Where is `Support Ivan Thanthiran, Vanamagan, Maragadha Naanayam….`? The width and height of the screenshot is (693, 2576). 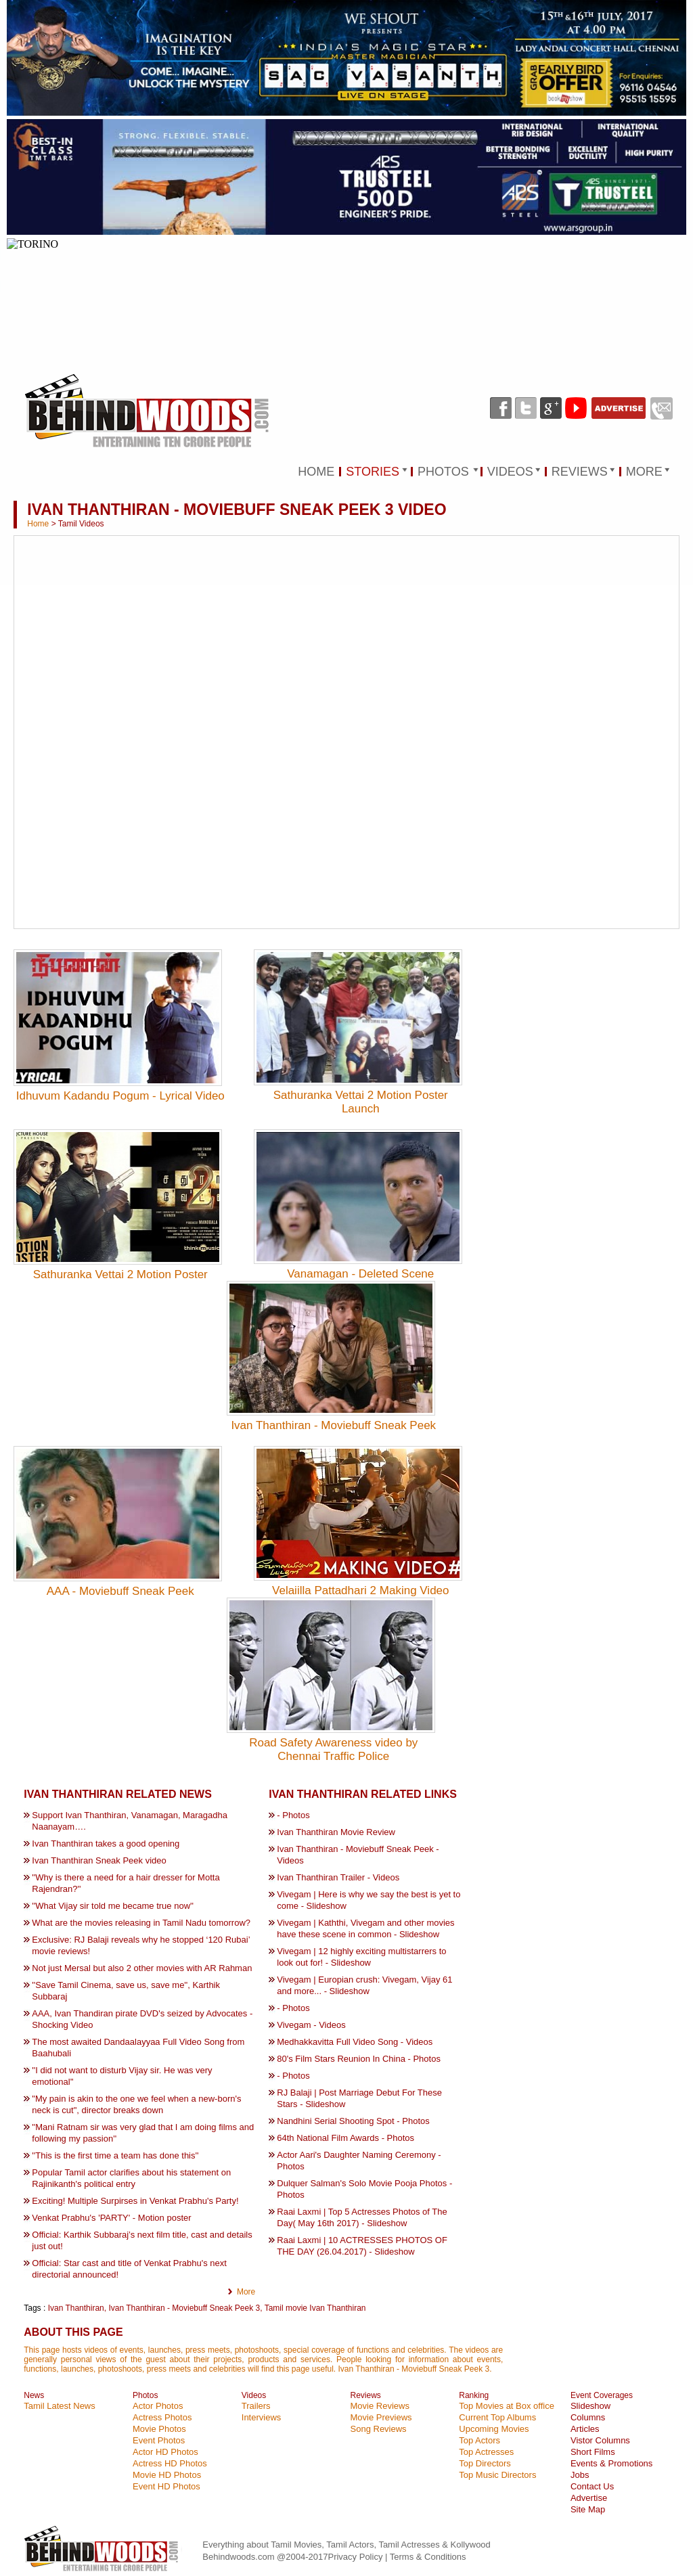
Support Ivan Thanthiran, Vanamagan, Maragadha Naanayam…. is located at coordinates (129, 1821).